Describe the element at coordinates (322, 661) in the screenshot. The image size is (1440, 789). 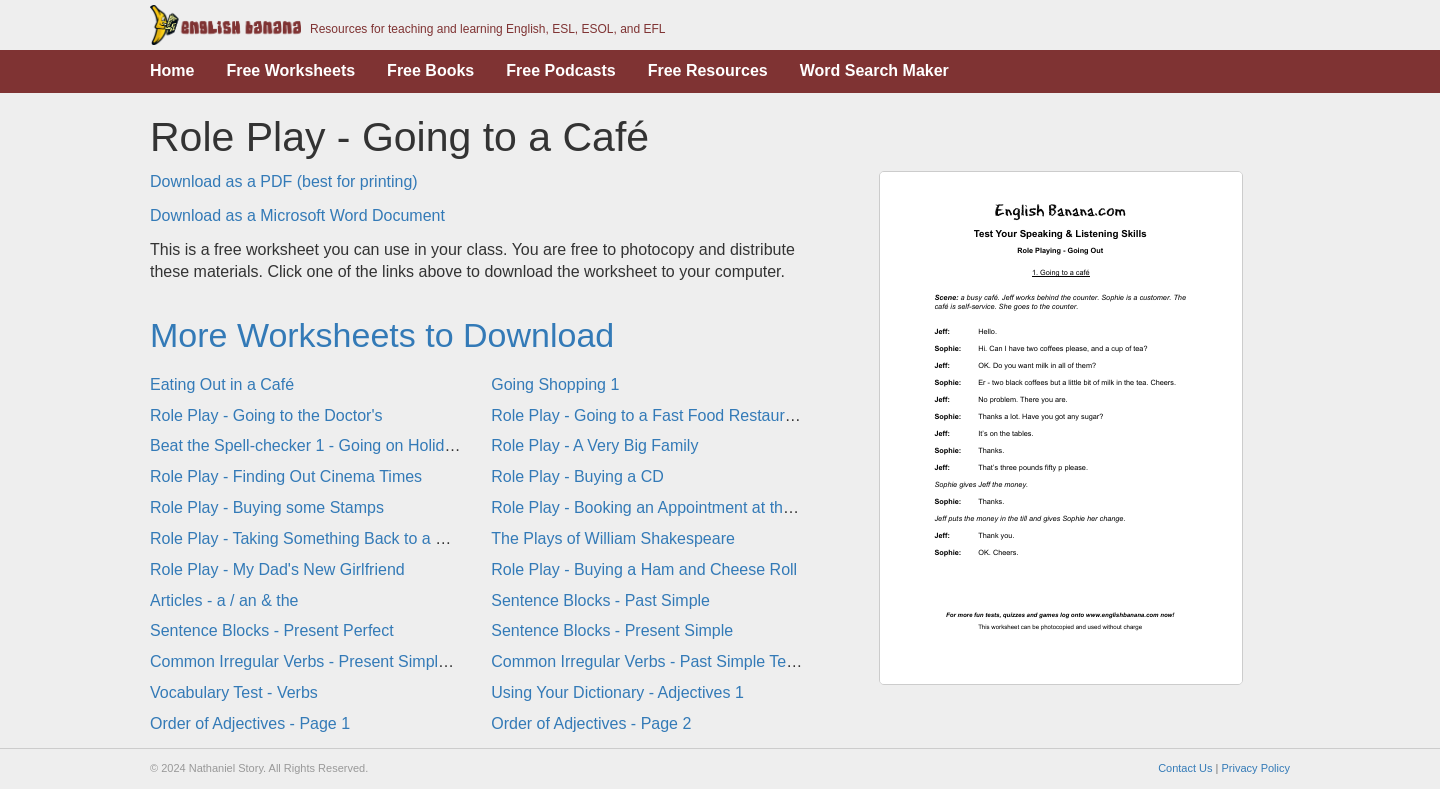
I see `Common Irregular Verbs - Present Simple Tense` at that location.